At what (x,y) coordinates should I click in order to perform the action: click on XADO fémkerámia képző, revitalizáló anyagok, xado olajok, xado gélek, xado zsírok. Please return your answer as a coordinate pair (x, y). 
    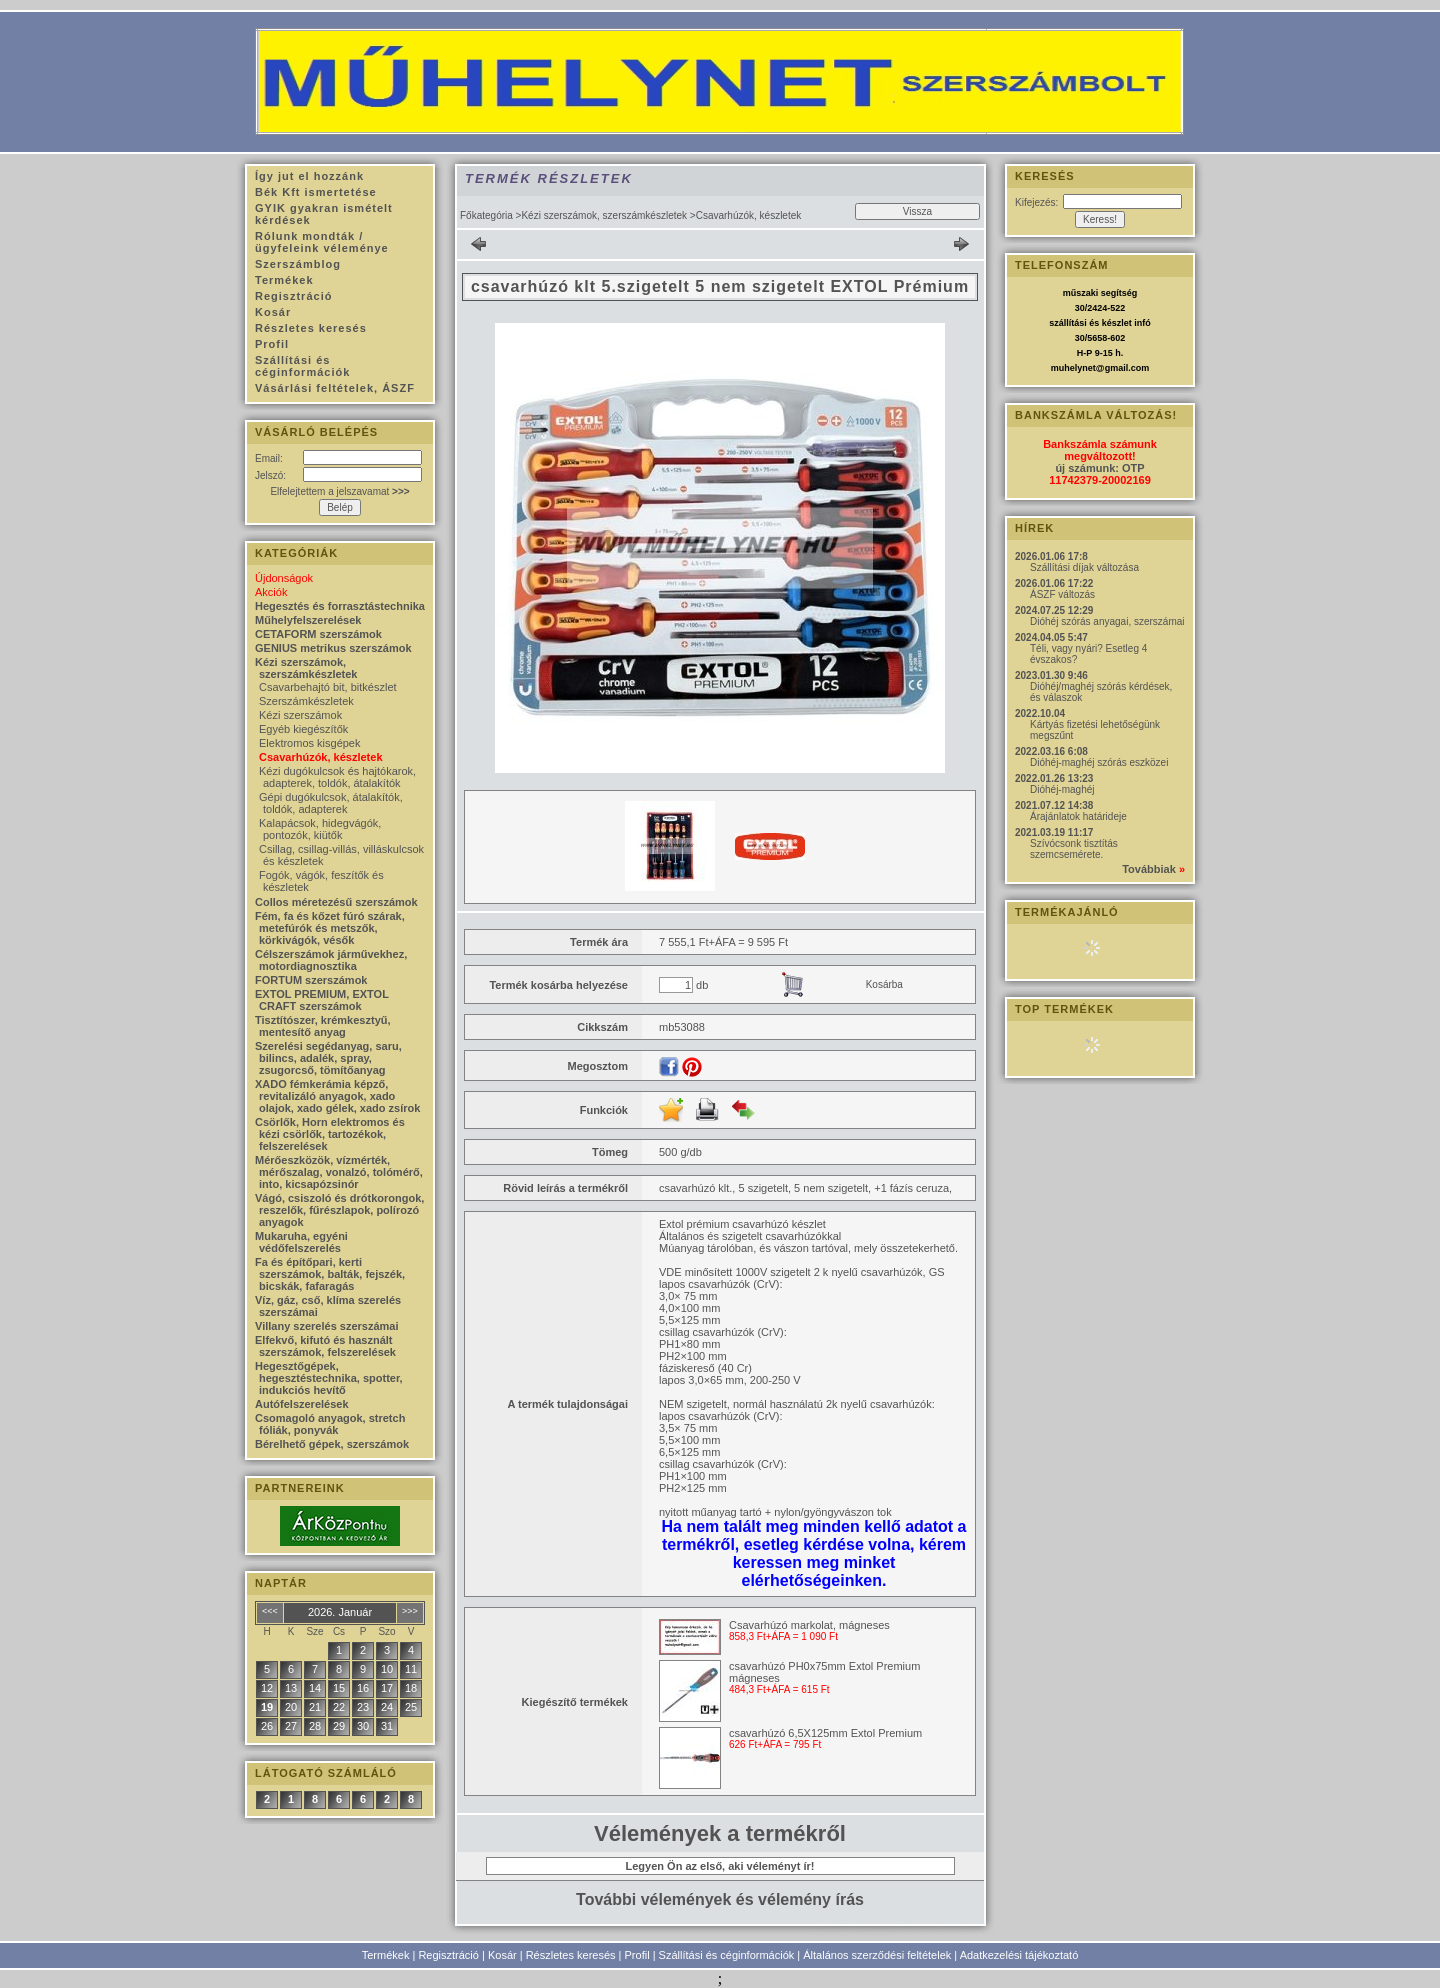
    Looking at the image, I should click on (337, 1096).